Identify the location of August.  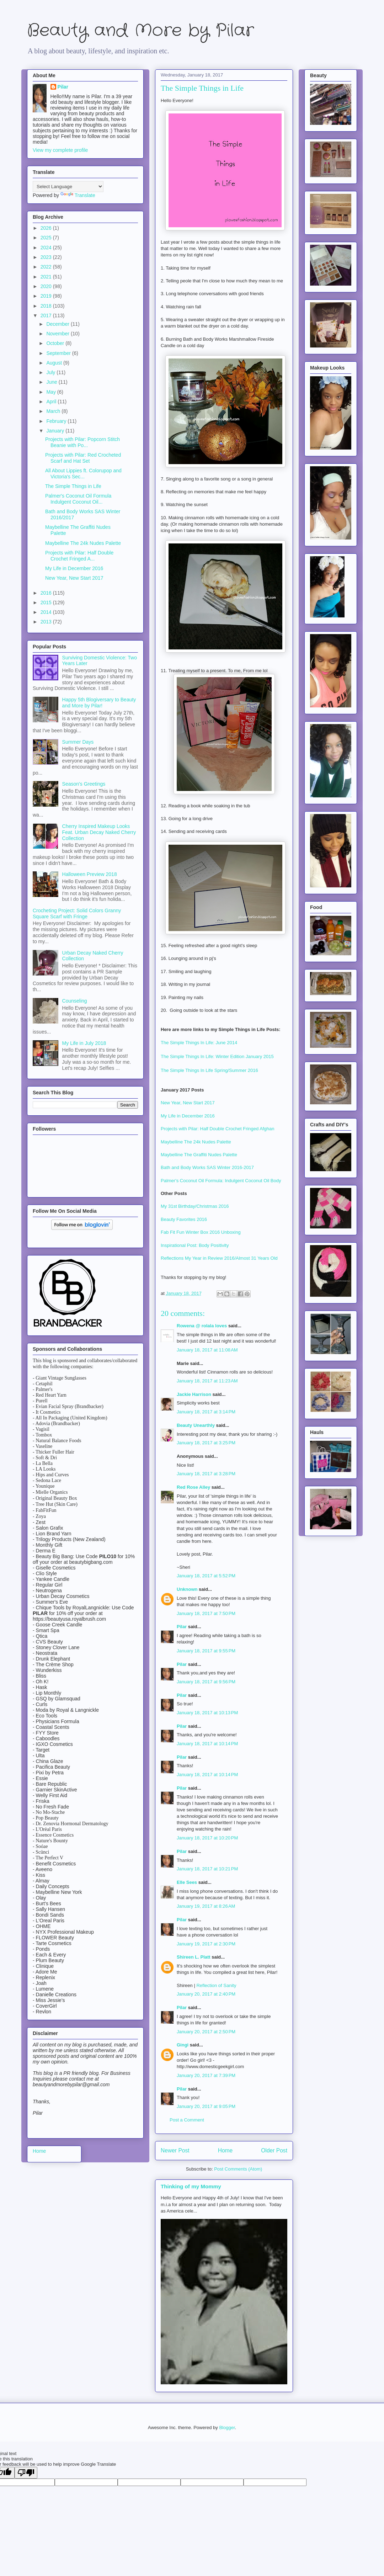
(54, 363).